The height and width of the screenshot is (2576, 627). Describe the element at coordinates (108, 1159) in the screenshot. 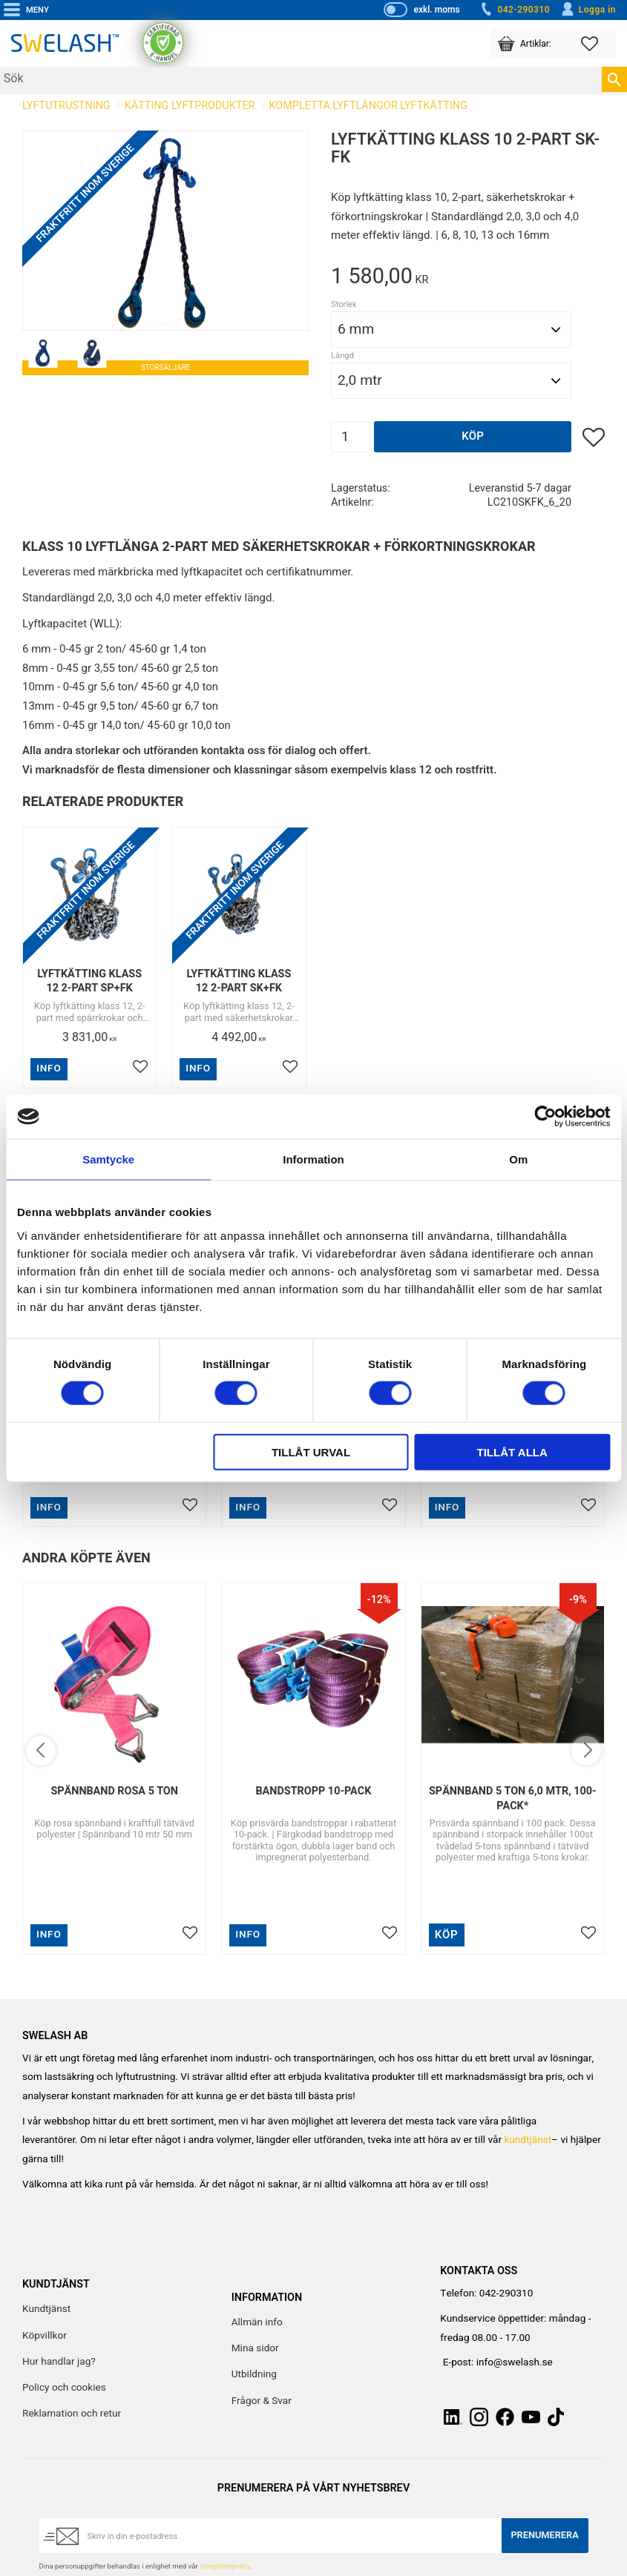

I see `Samtycke [tab]` at that location.